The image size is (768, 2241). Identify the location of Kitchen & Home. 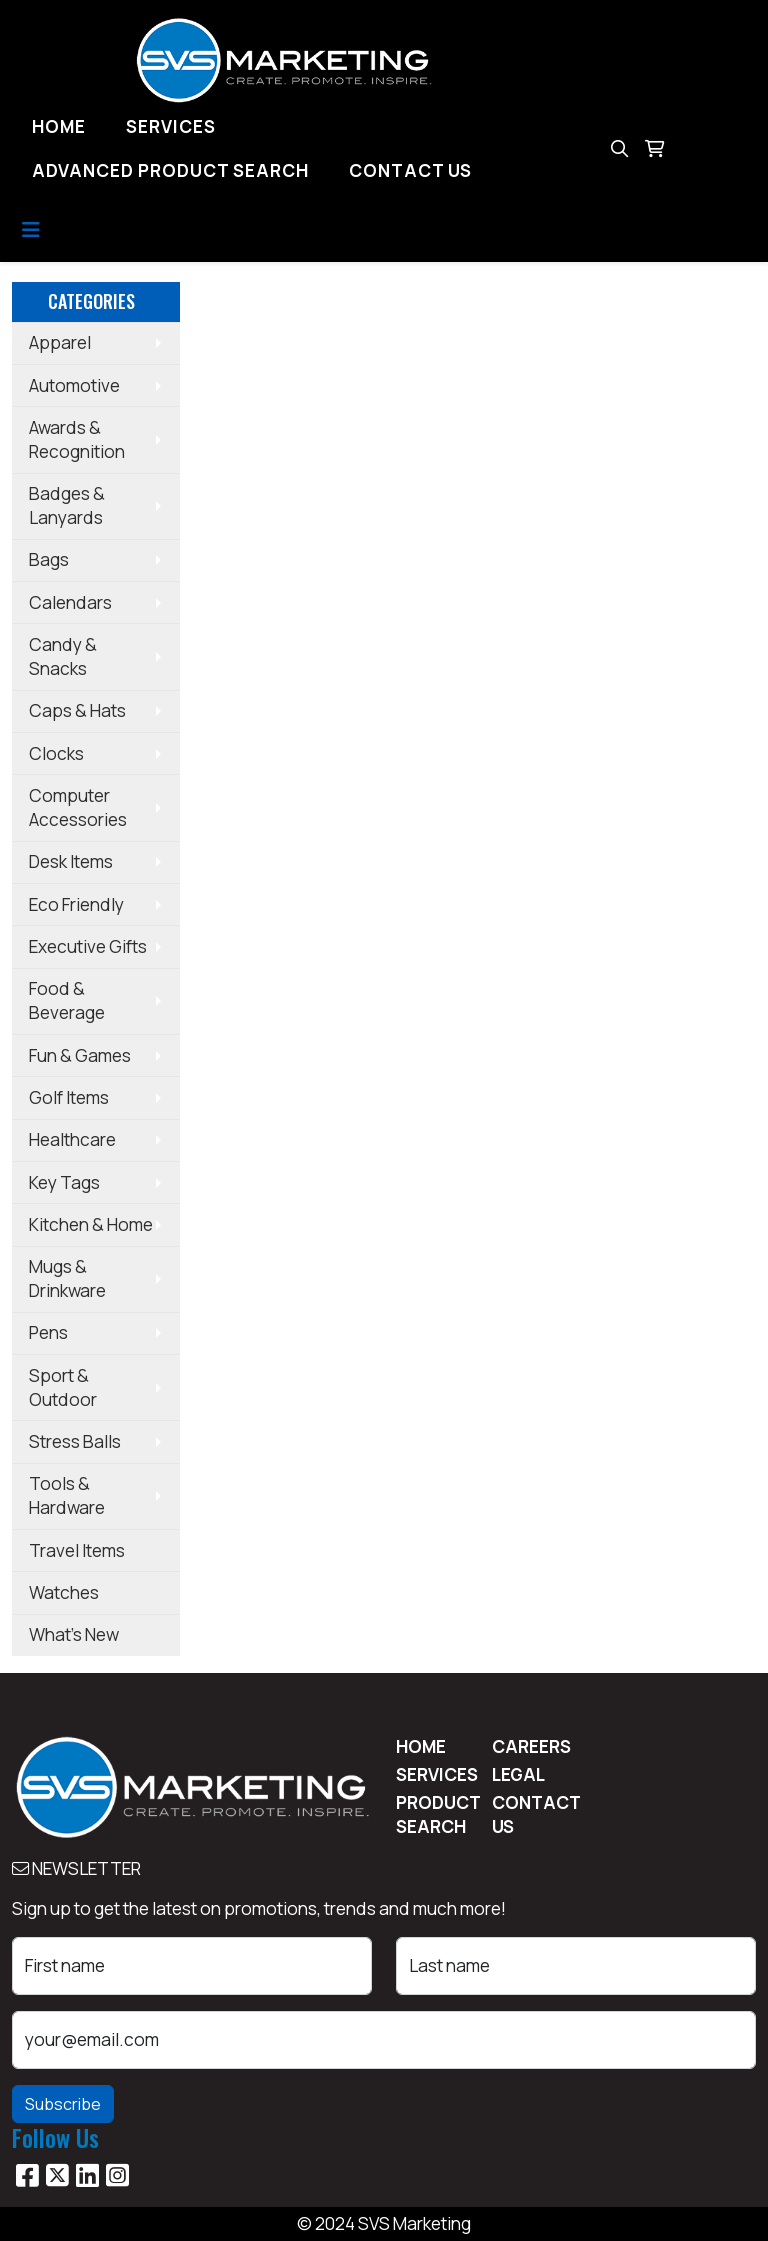
(91, 1224).